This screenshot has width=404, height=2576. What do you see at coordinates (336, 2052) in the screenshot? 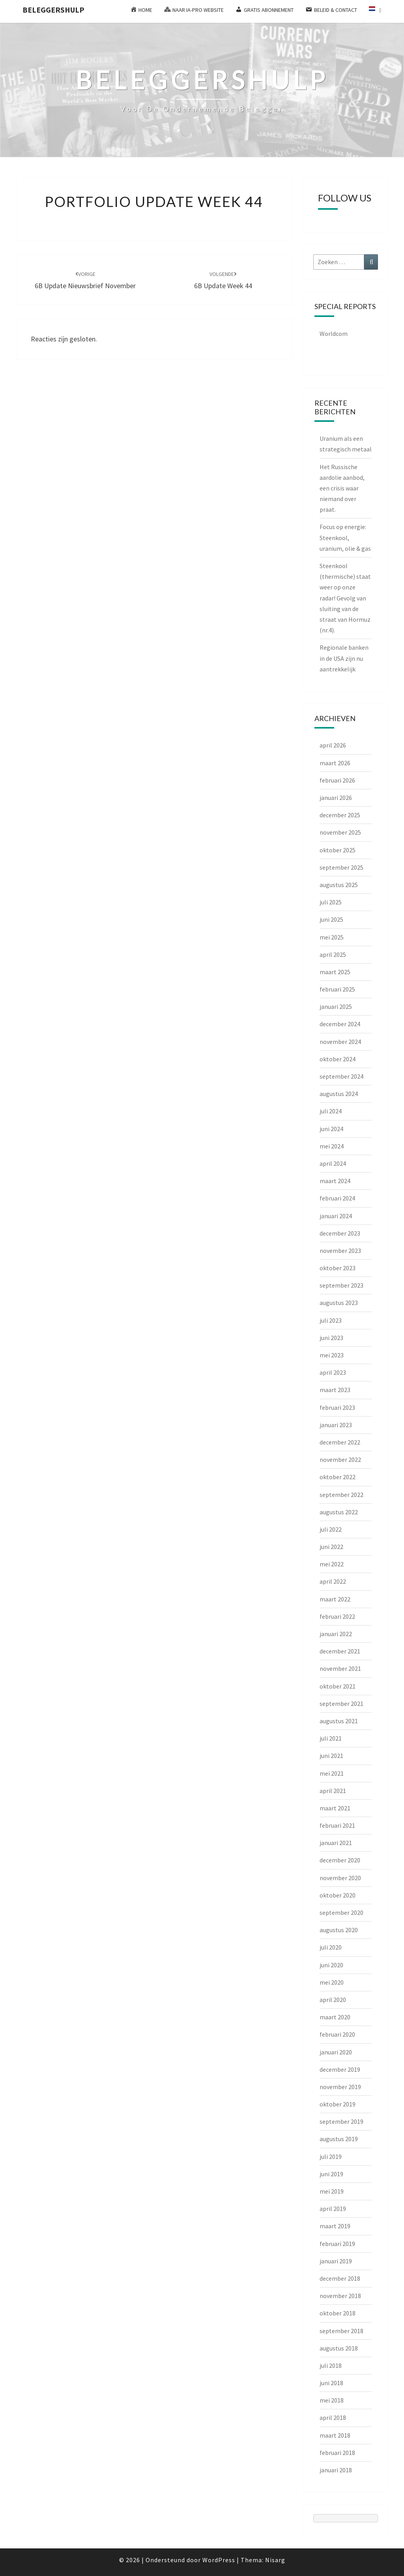
I see `januari 2020` at bounding box center [336, 2052].